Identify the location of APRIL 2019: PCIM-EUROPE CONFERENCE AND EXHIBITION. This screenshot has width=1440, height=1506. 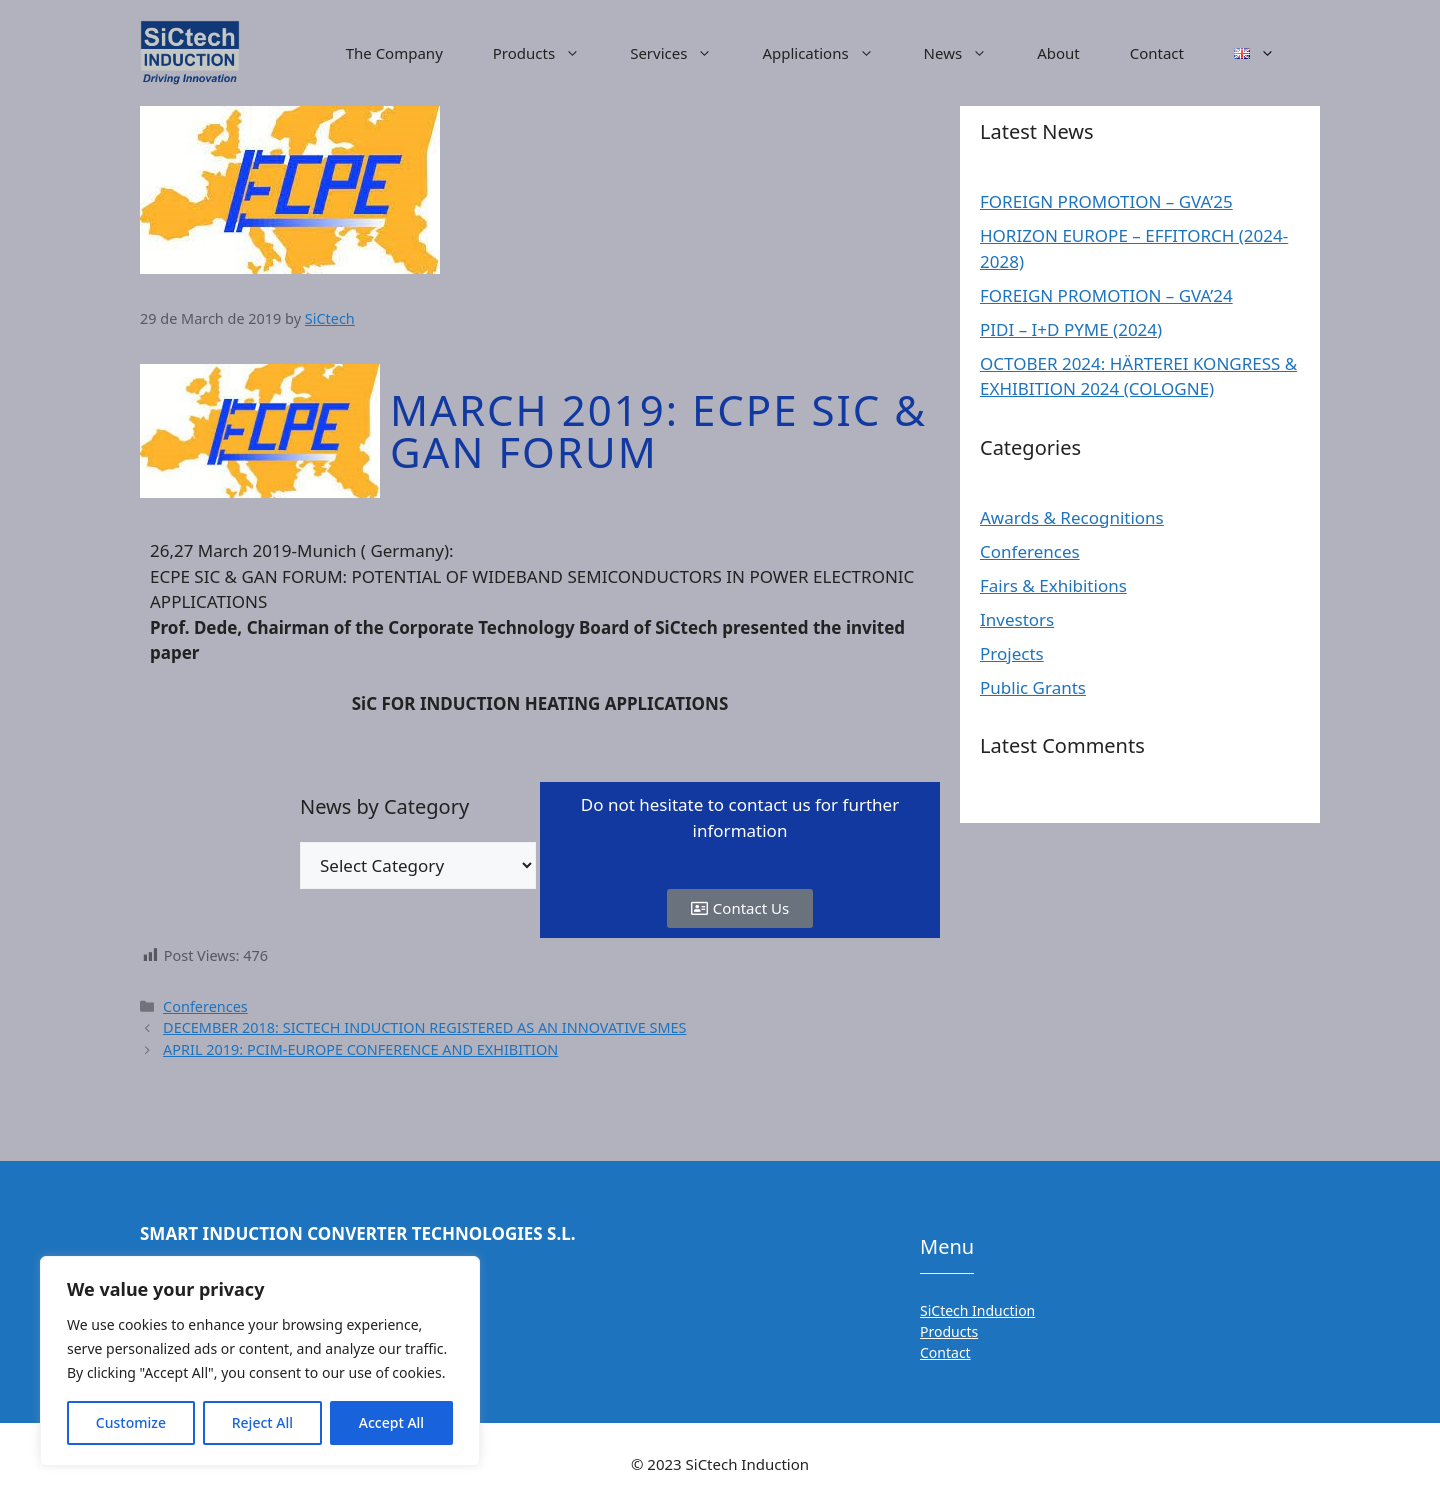
(360, 1049).